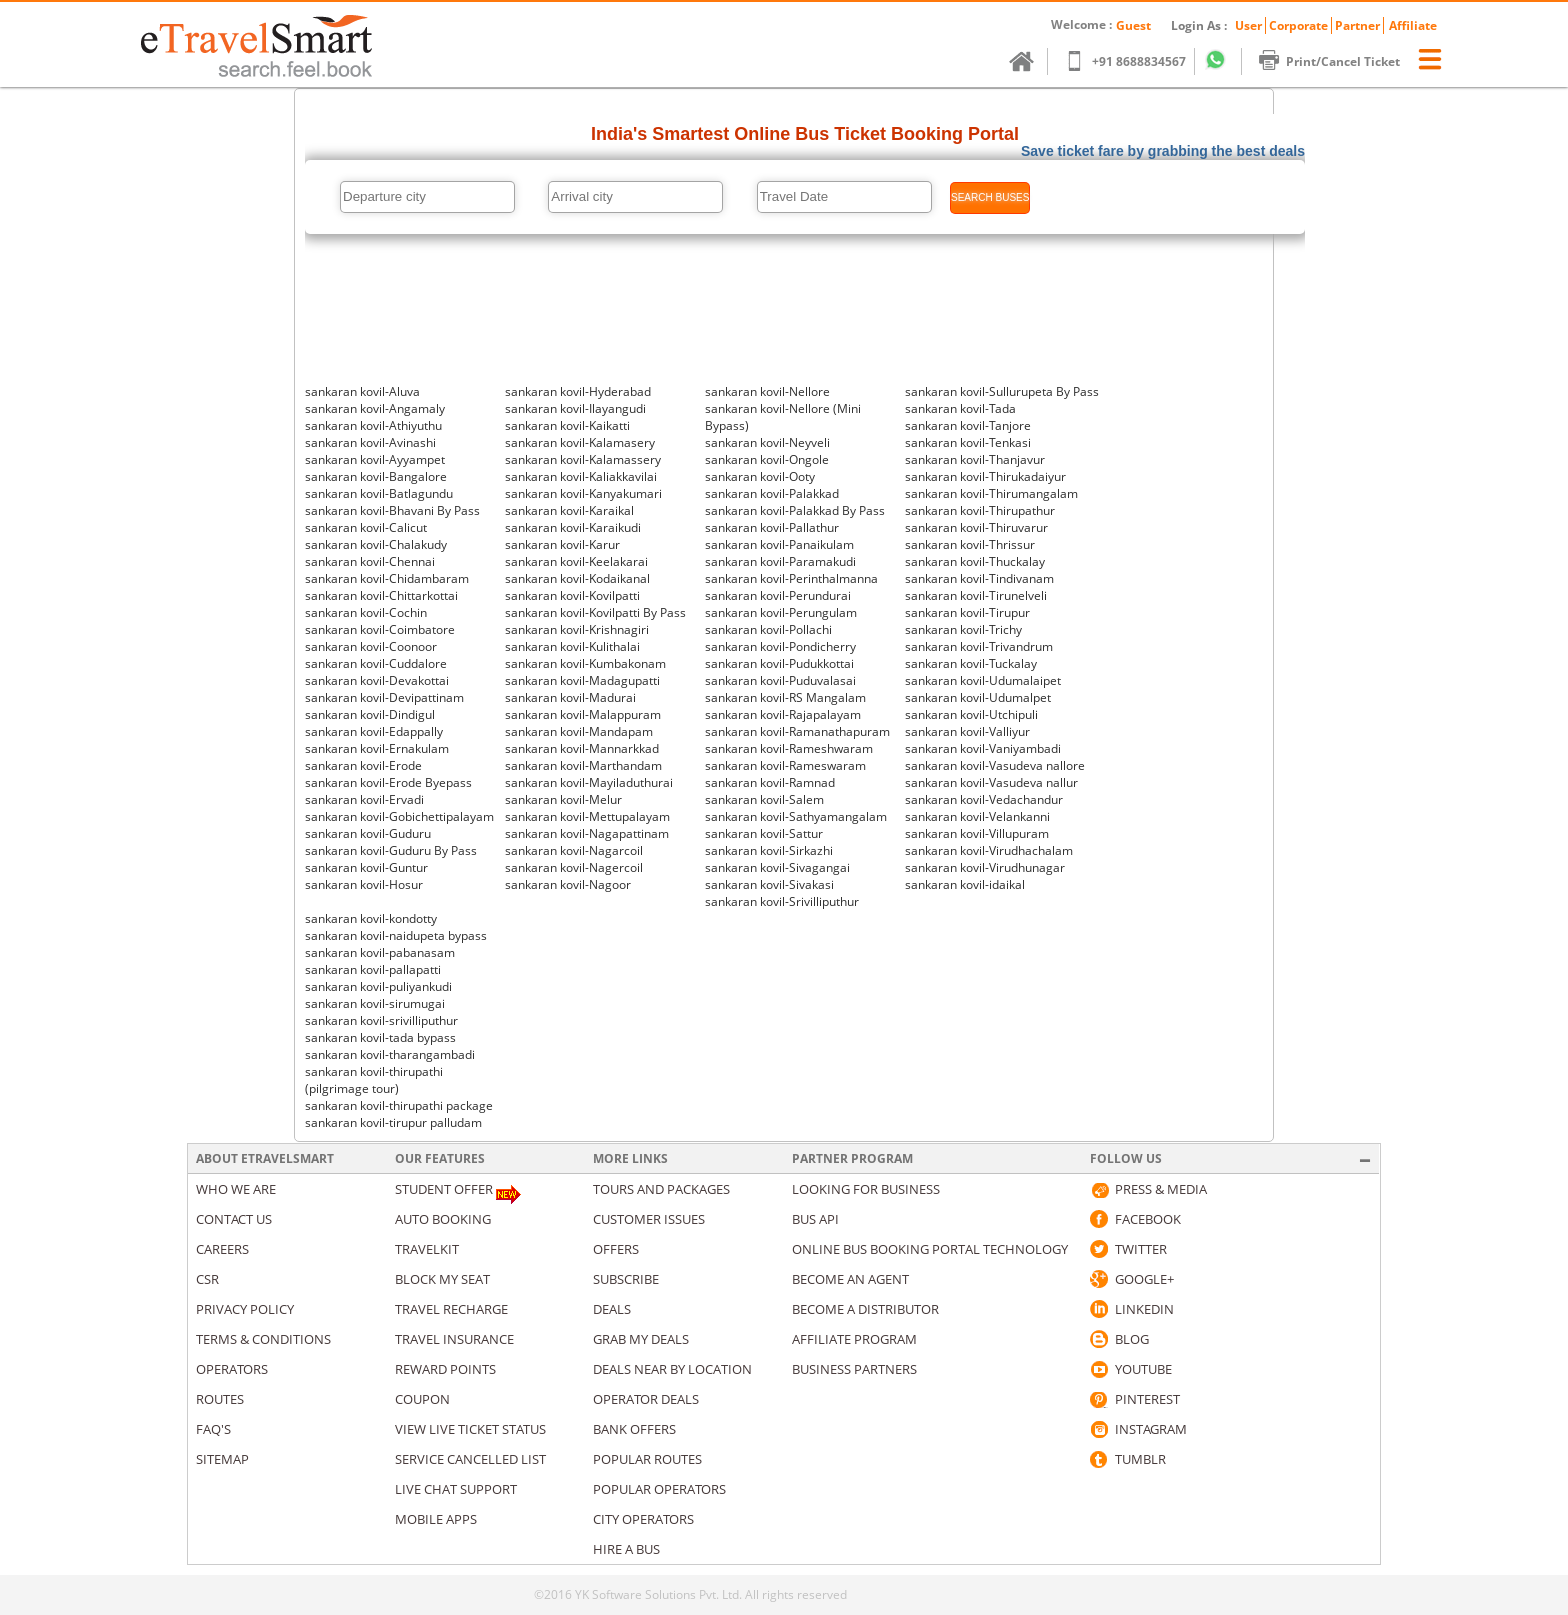 Image resolution: width=1568 pixels, height=1615 pixels. Describe the element at coordinates (971, 714) in the screenshot. I see `sankaran kovil-Utchipuli` at that location.